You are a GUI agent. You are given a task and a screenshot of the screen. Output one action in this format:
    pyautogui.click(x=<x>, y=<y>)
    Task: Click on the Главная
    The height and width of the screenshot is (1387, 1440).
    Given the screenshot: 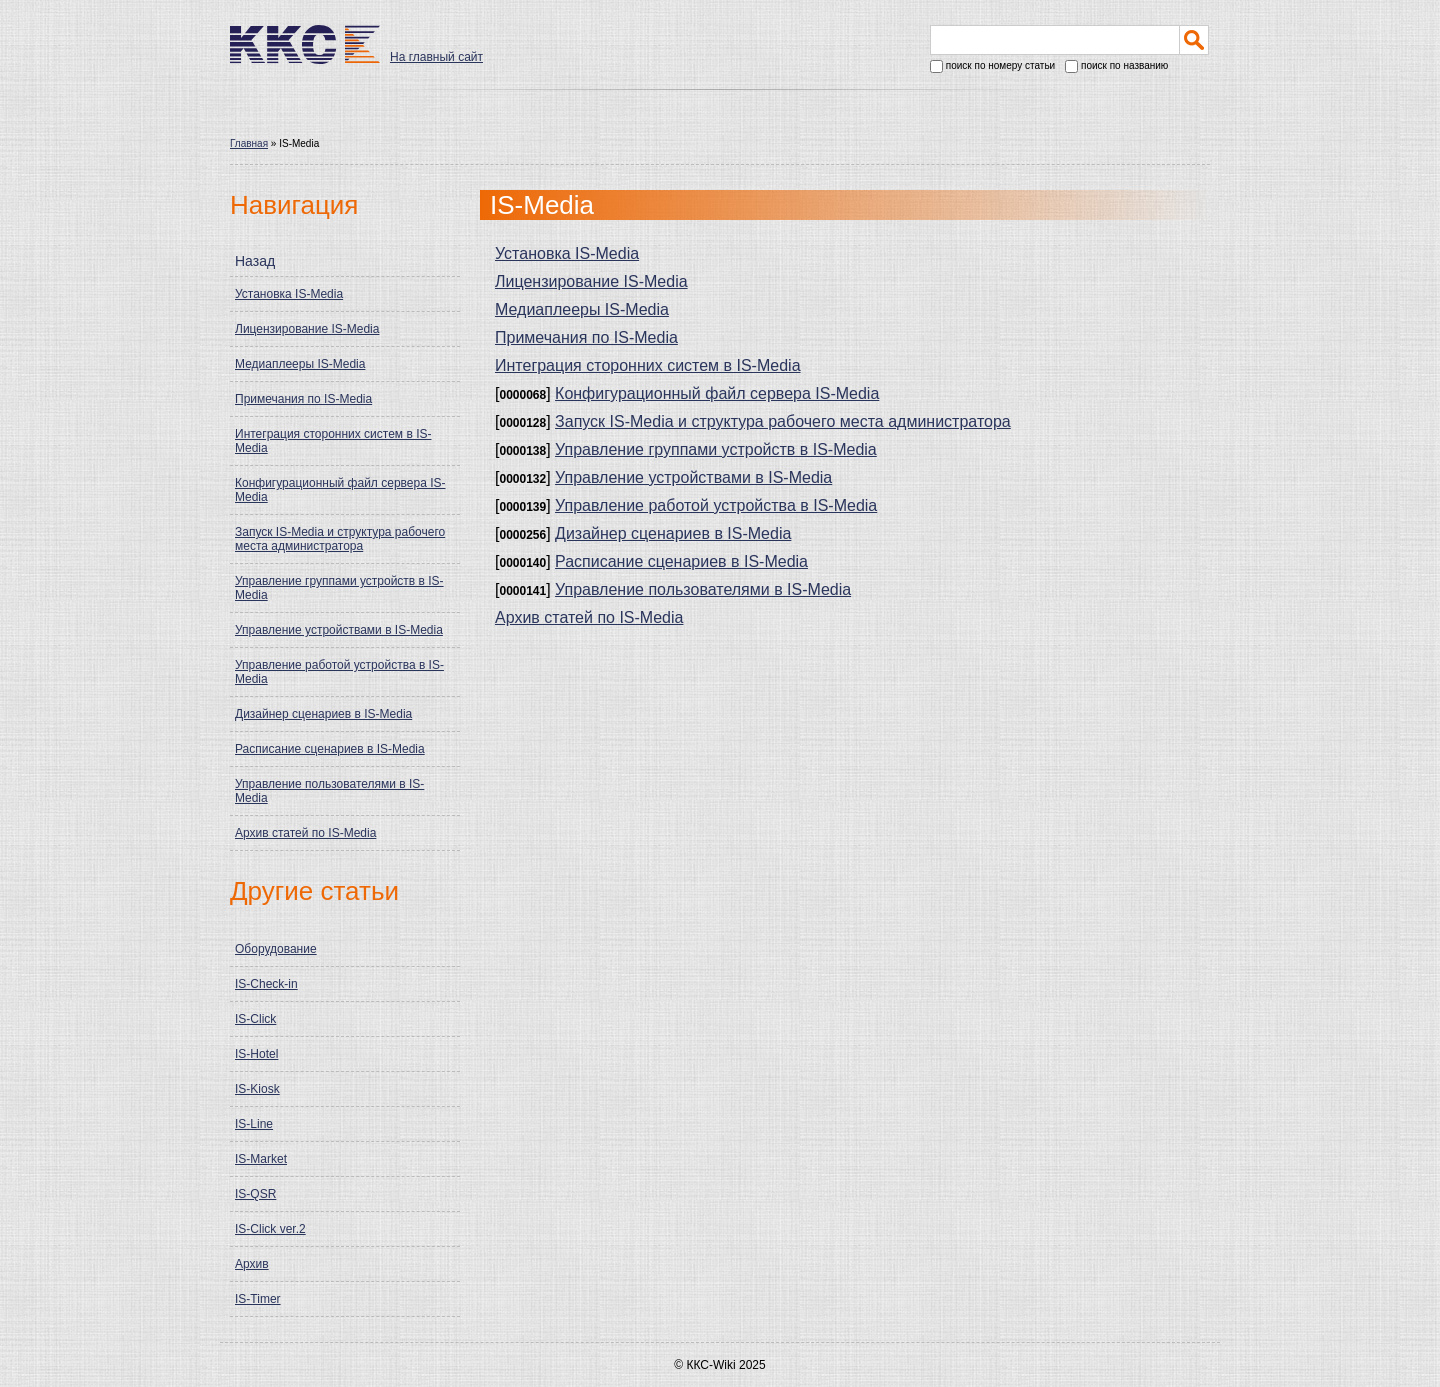 What is the action you would take?
    pyautogui.click(x=249, y=143)
    